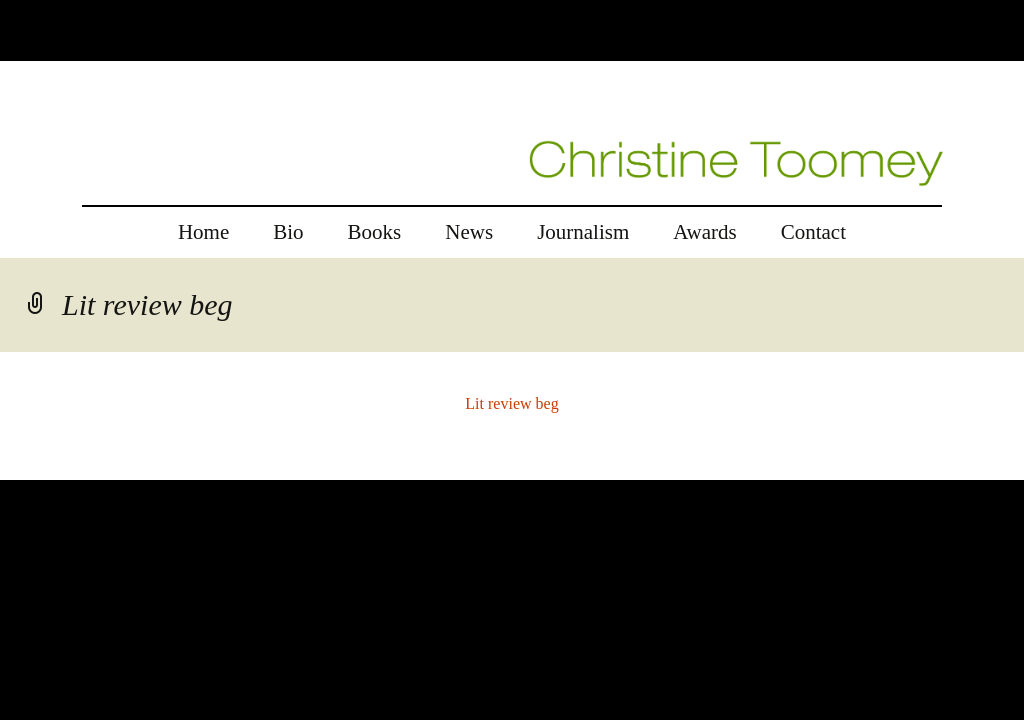 This screenshot has width=1024, height=720. What do you see at coordinates (583, 232) in the screenshot?
I see `Journalism` at bounding box center [583, 232].